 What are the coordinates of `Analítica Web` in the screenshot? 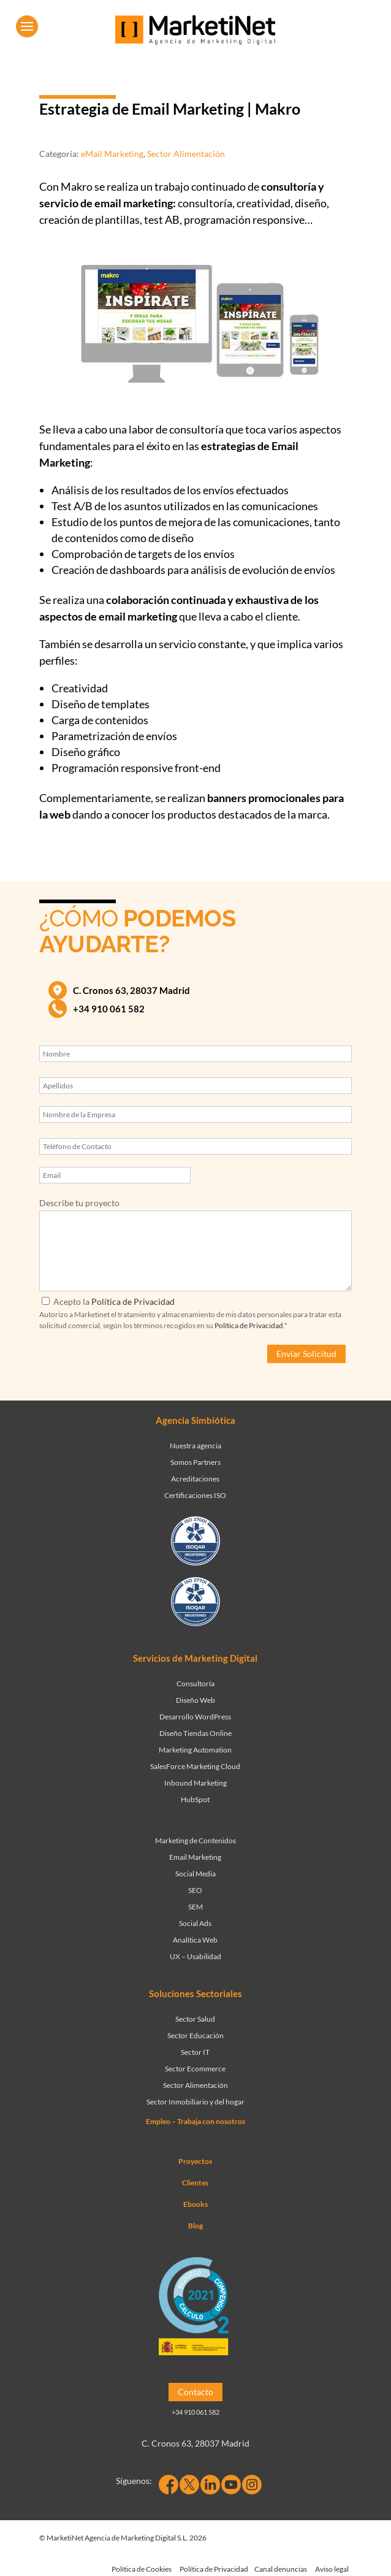 It's located at (195, 1939).